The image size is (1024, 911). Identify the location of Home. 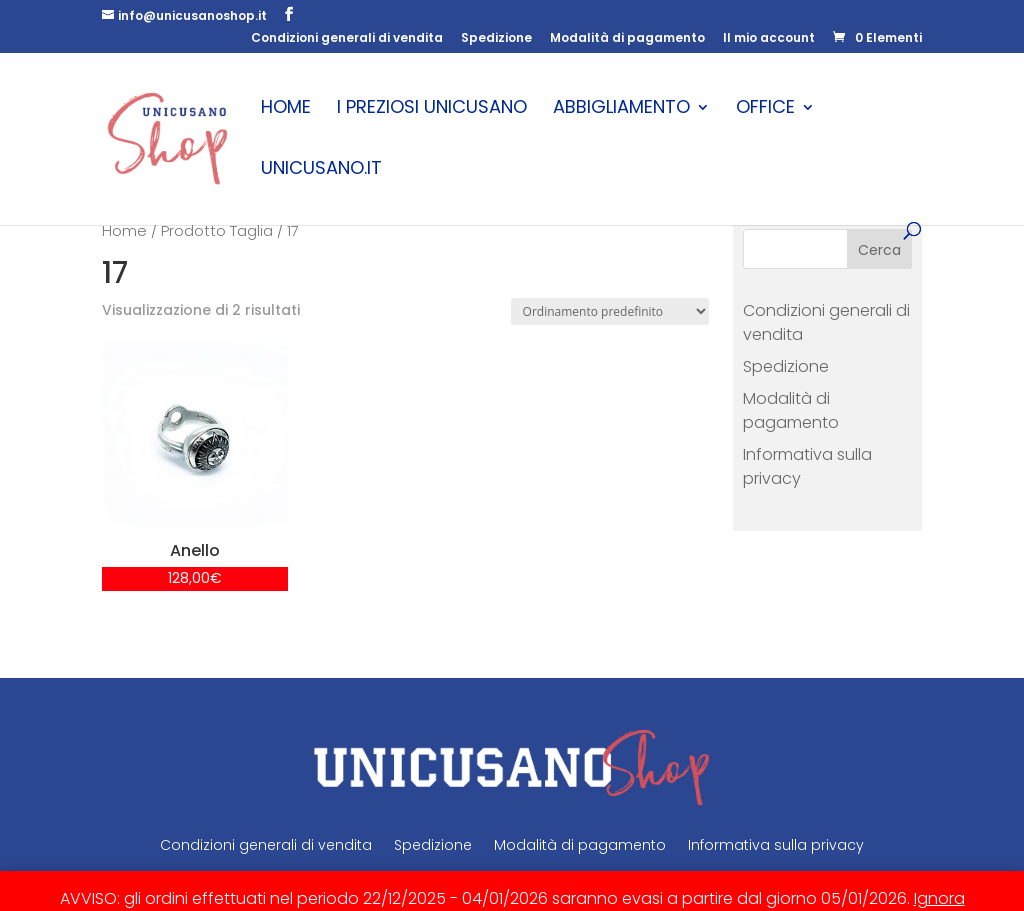
(286, 109).